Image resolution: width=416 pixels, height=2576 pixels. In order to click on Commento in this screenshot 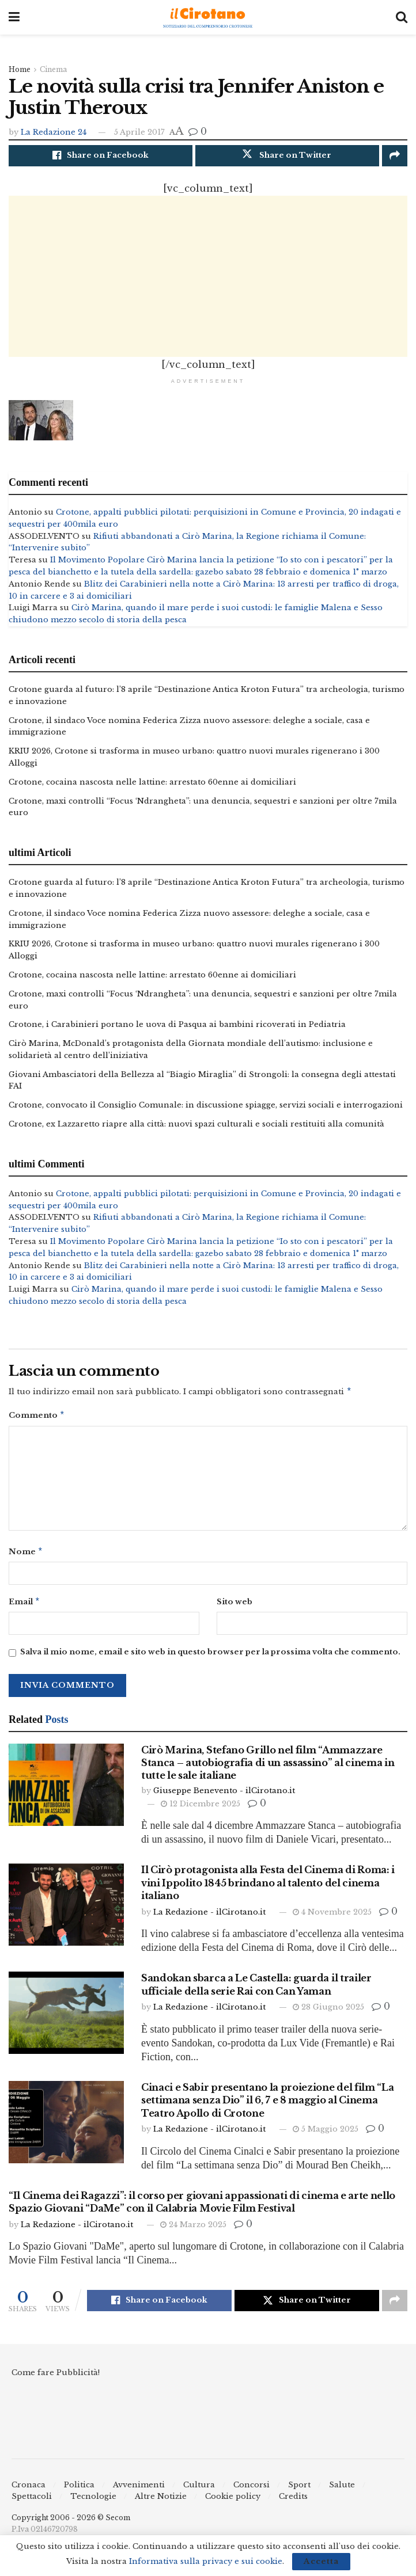, I will do `click(37, 1420)`.